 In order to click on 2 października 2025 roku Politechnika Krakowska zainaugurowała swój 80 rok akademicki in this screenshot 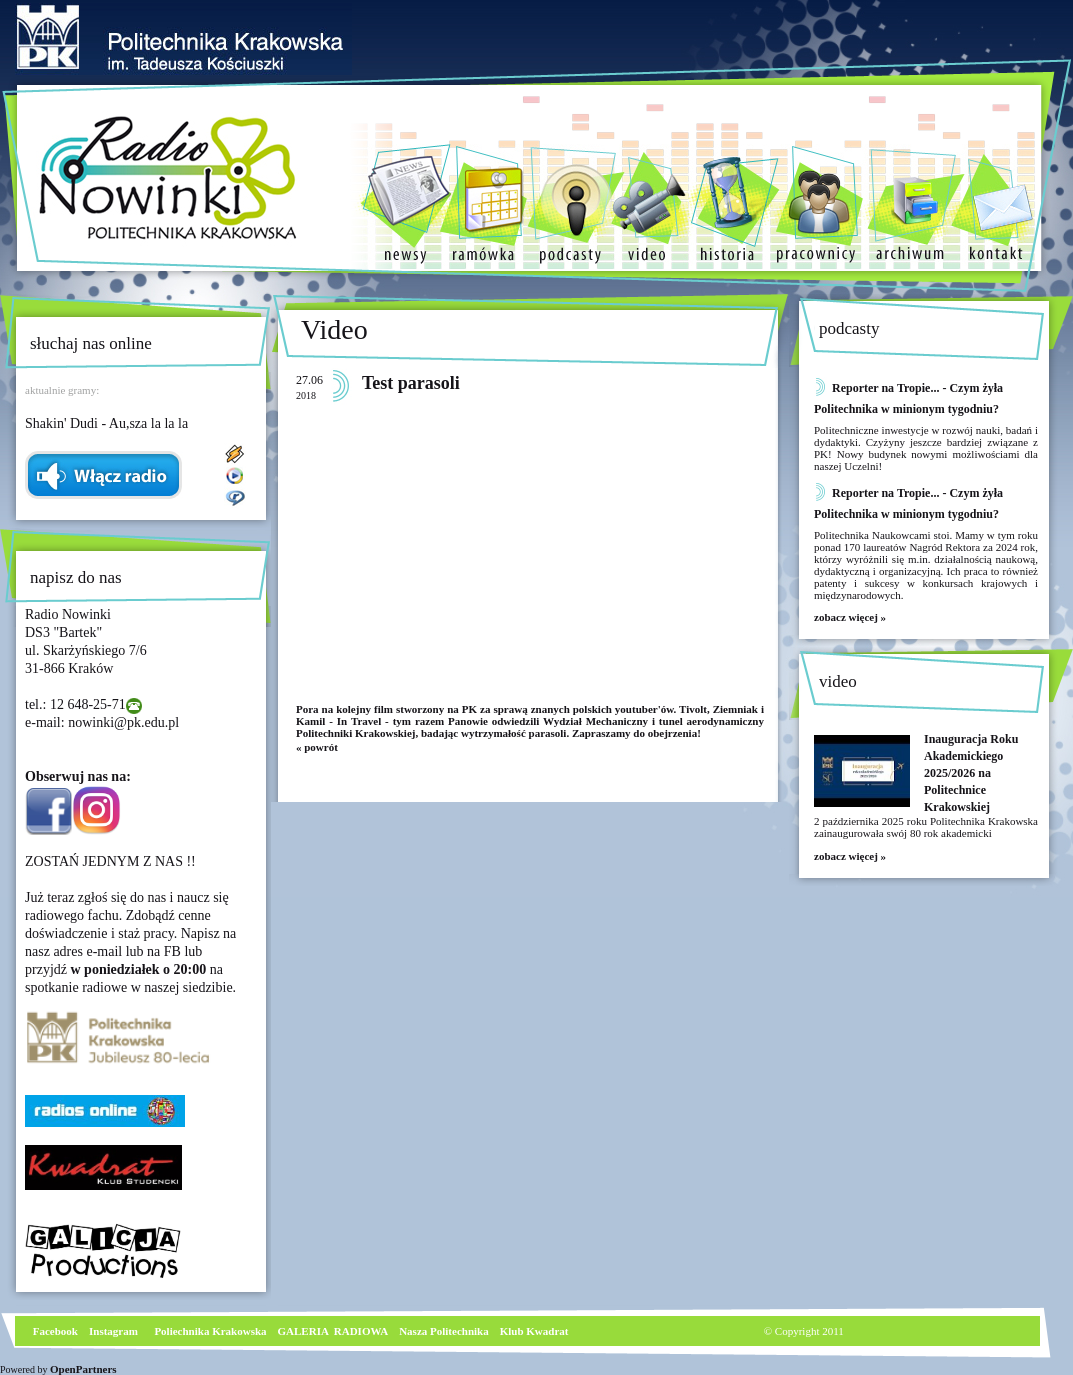, I will do `click(926, 827)`.